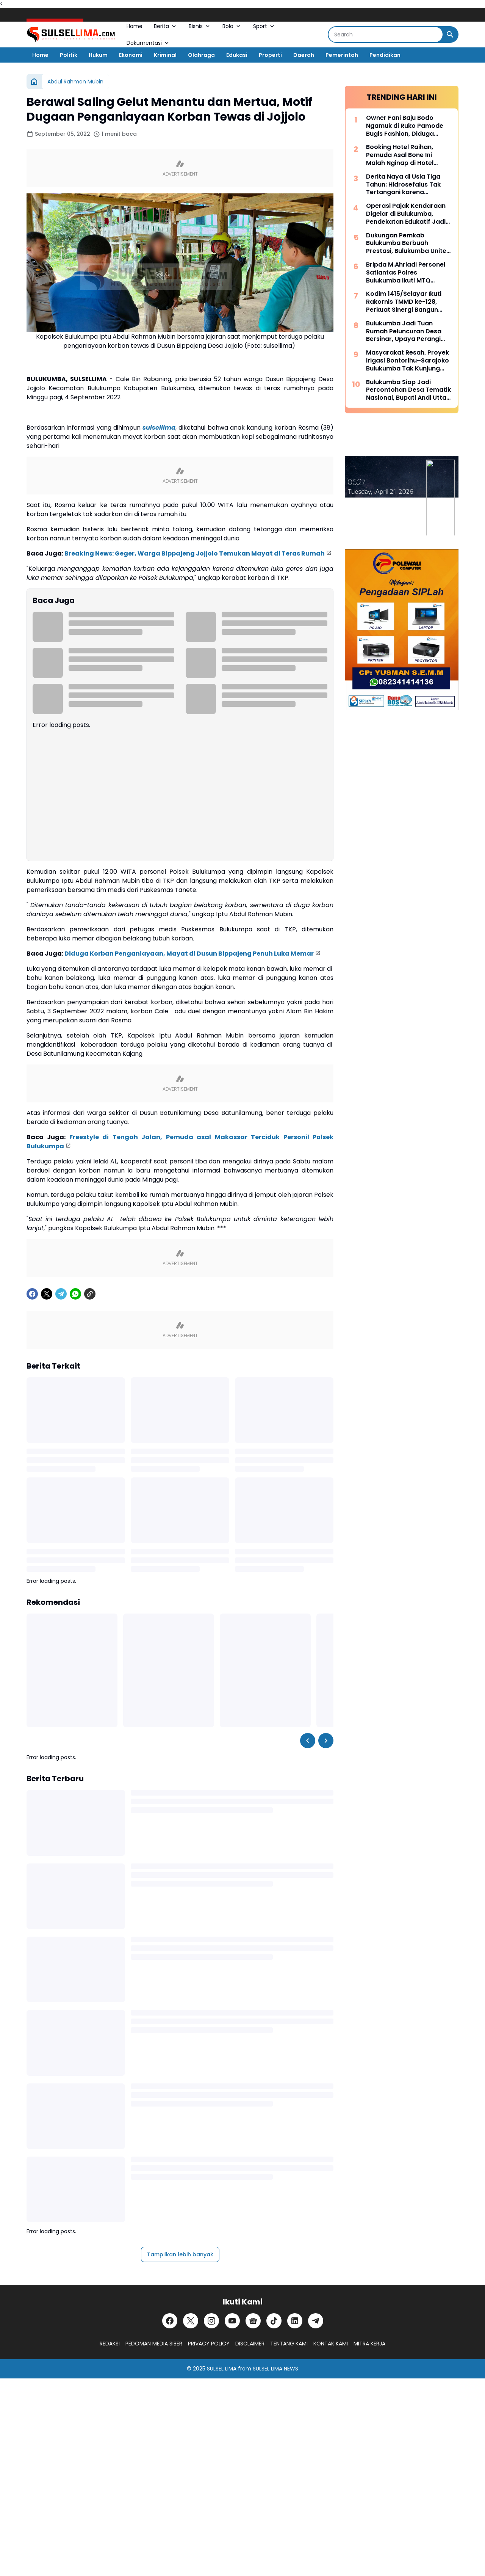  What do you see at coordinates (194, 553) in the screenshot?
I see `Breaking News: Geger, Warga Bippajeng Jojjolo Temukan Mayat di Teras Rumah` at bounding box center [194, 553].